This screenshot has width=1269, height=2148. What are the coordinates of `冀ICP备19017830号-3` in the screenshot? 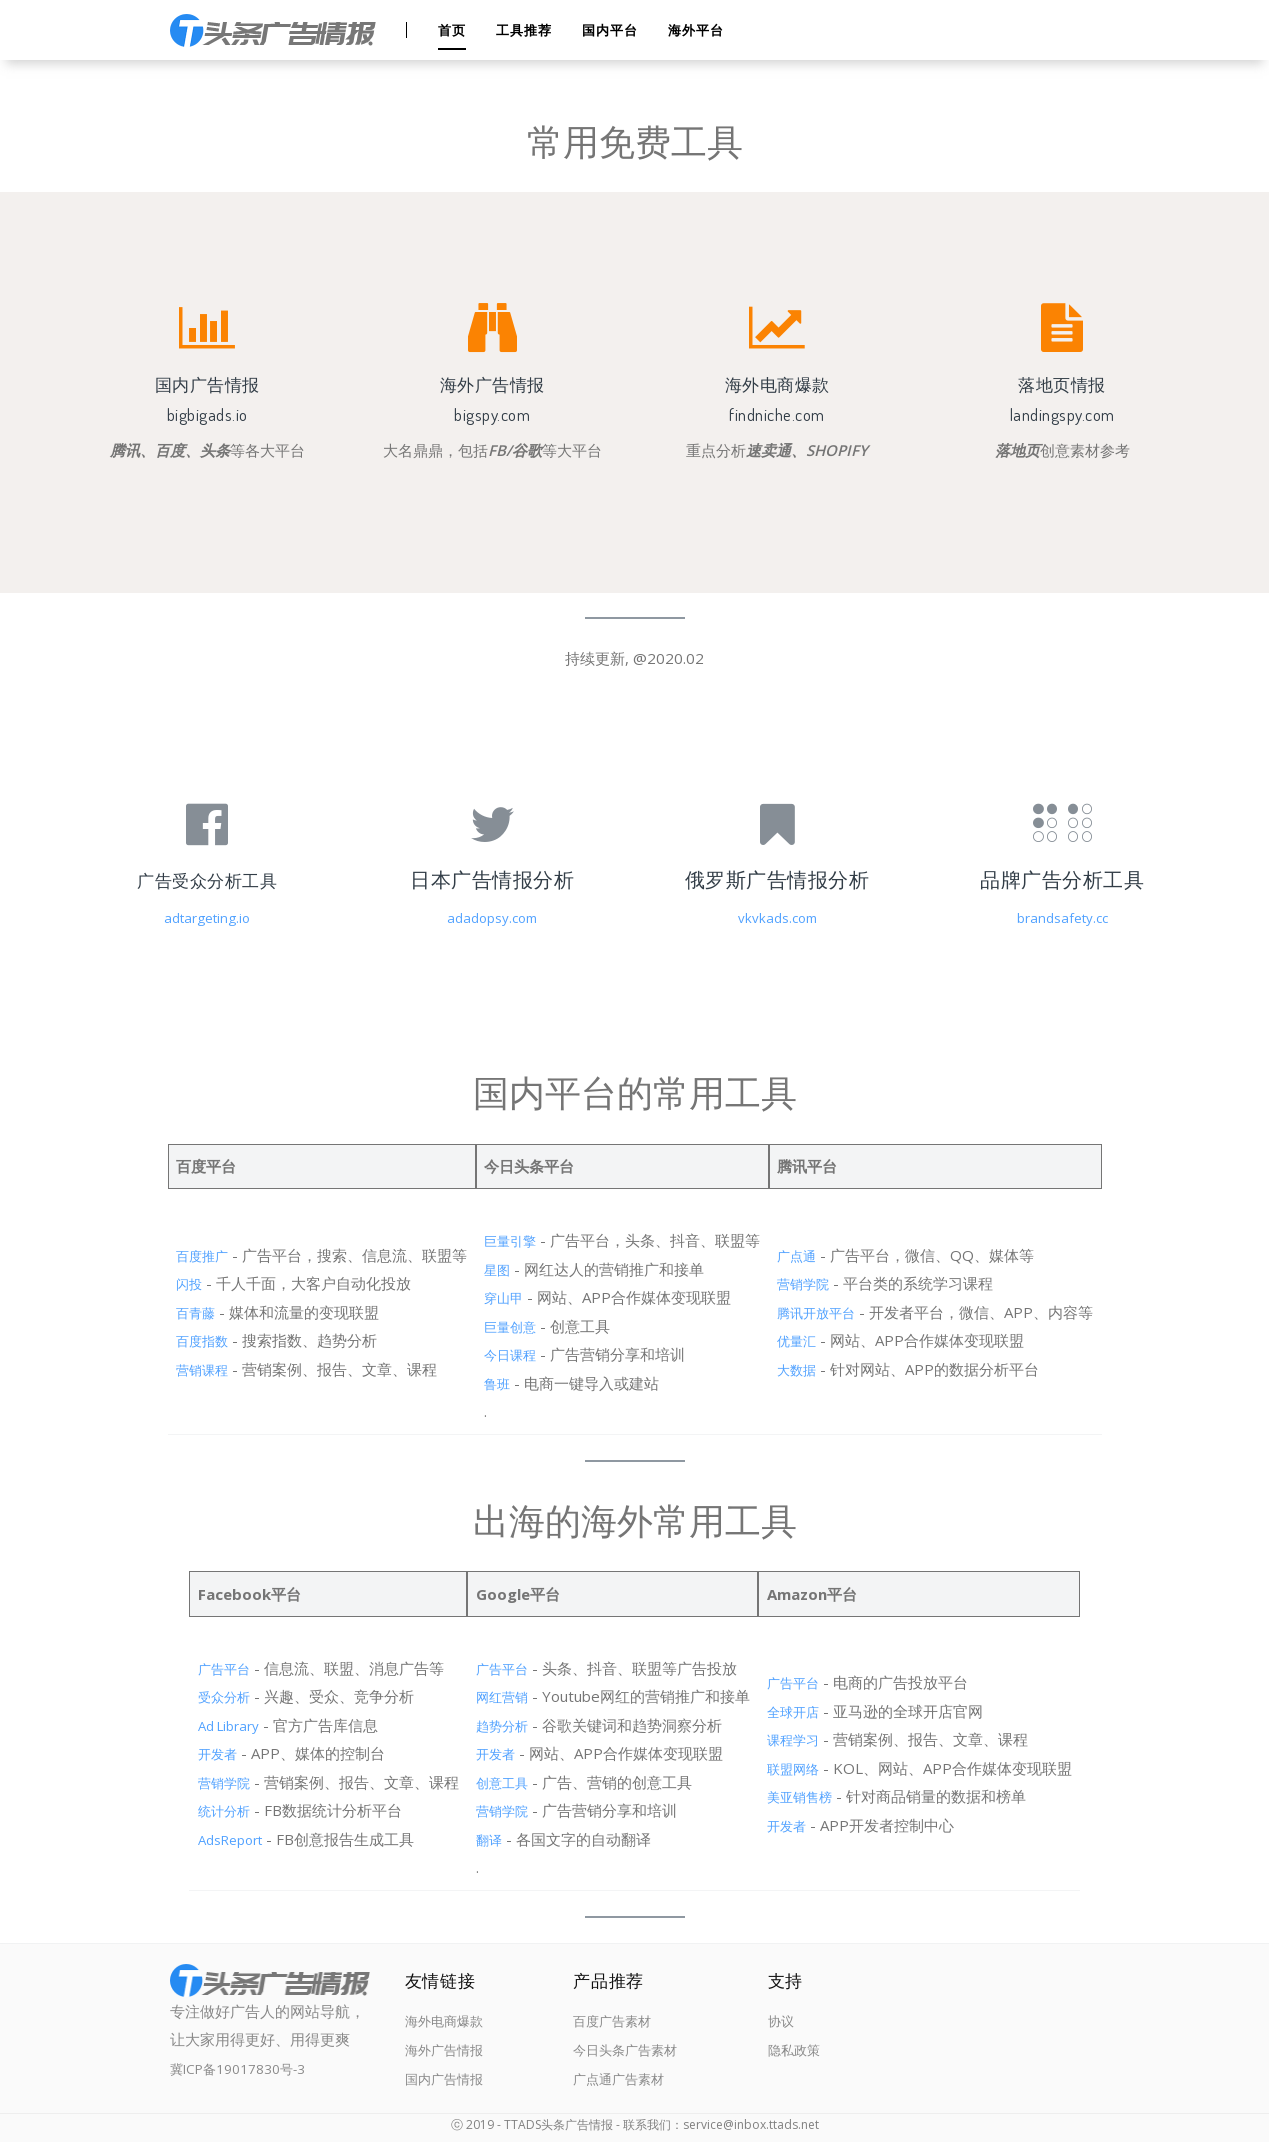 It's located at (248, 2068).